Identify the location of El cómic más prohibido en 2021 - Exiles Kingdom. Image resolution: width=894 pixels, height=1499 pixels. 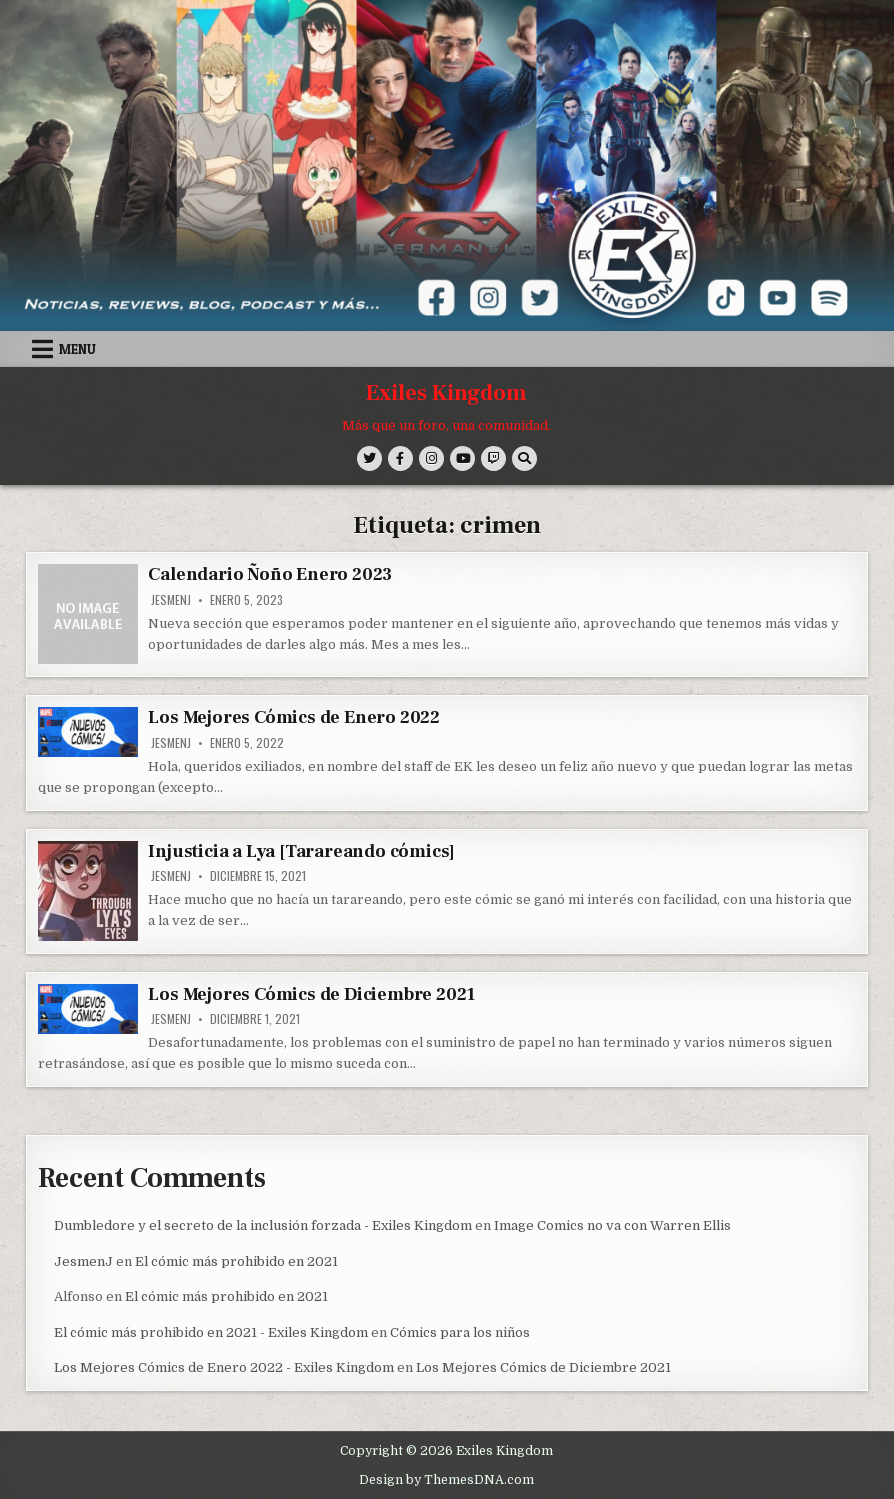
(211, 1332).